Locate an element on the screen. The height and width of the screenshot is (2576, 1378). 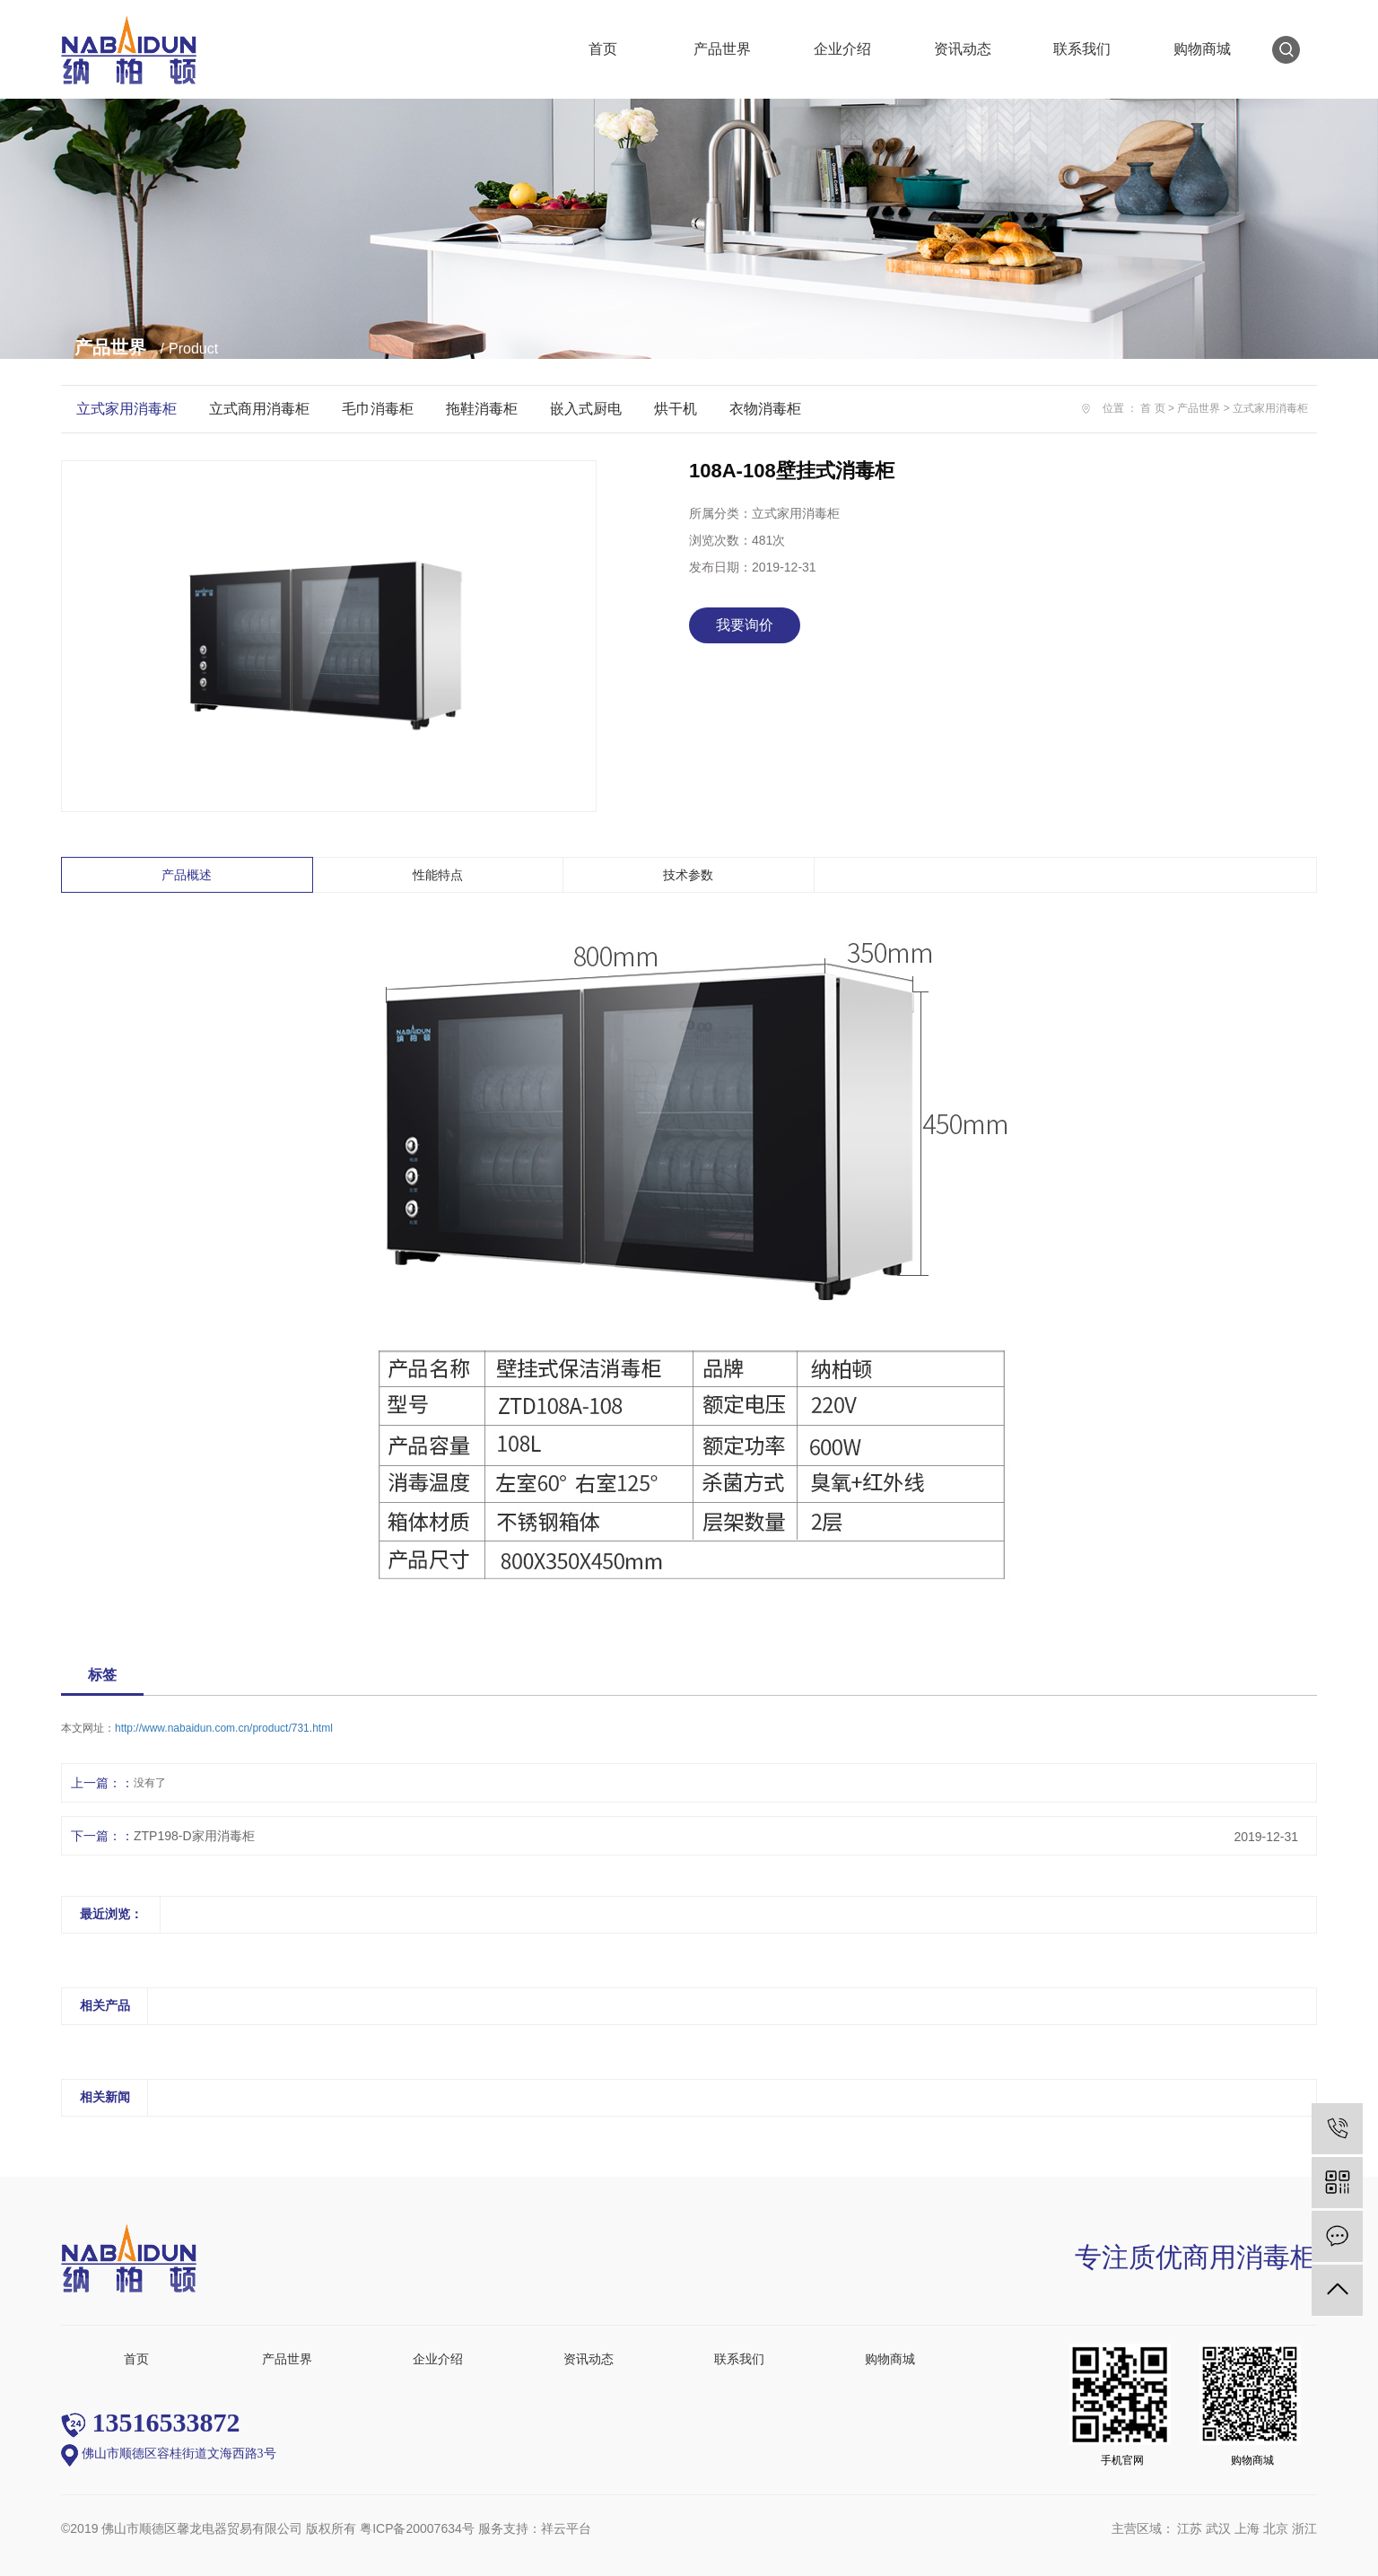
联系我们 is located at coordinates (1082, 49).